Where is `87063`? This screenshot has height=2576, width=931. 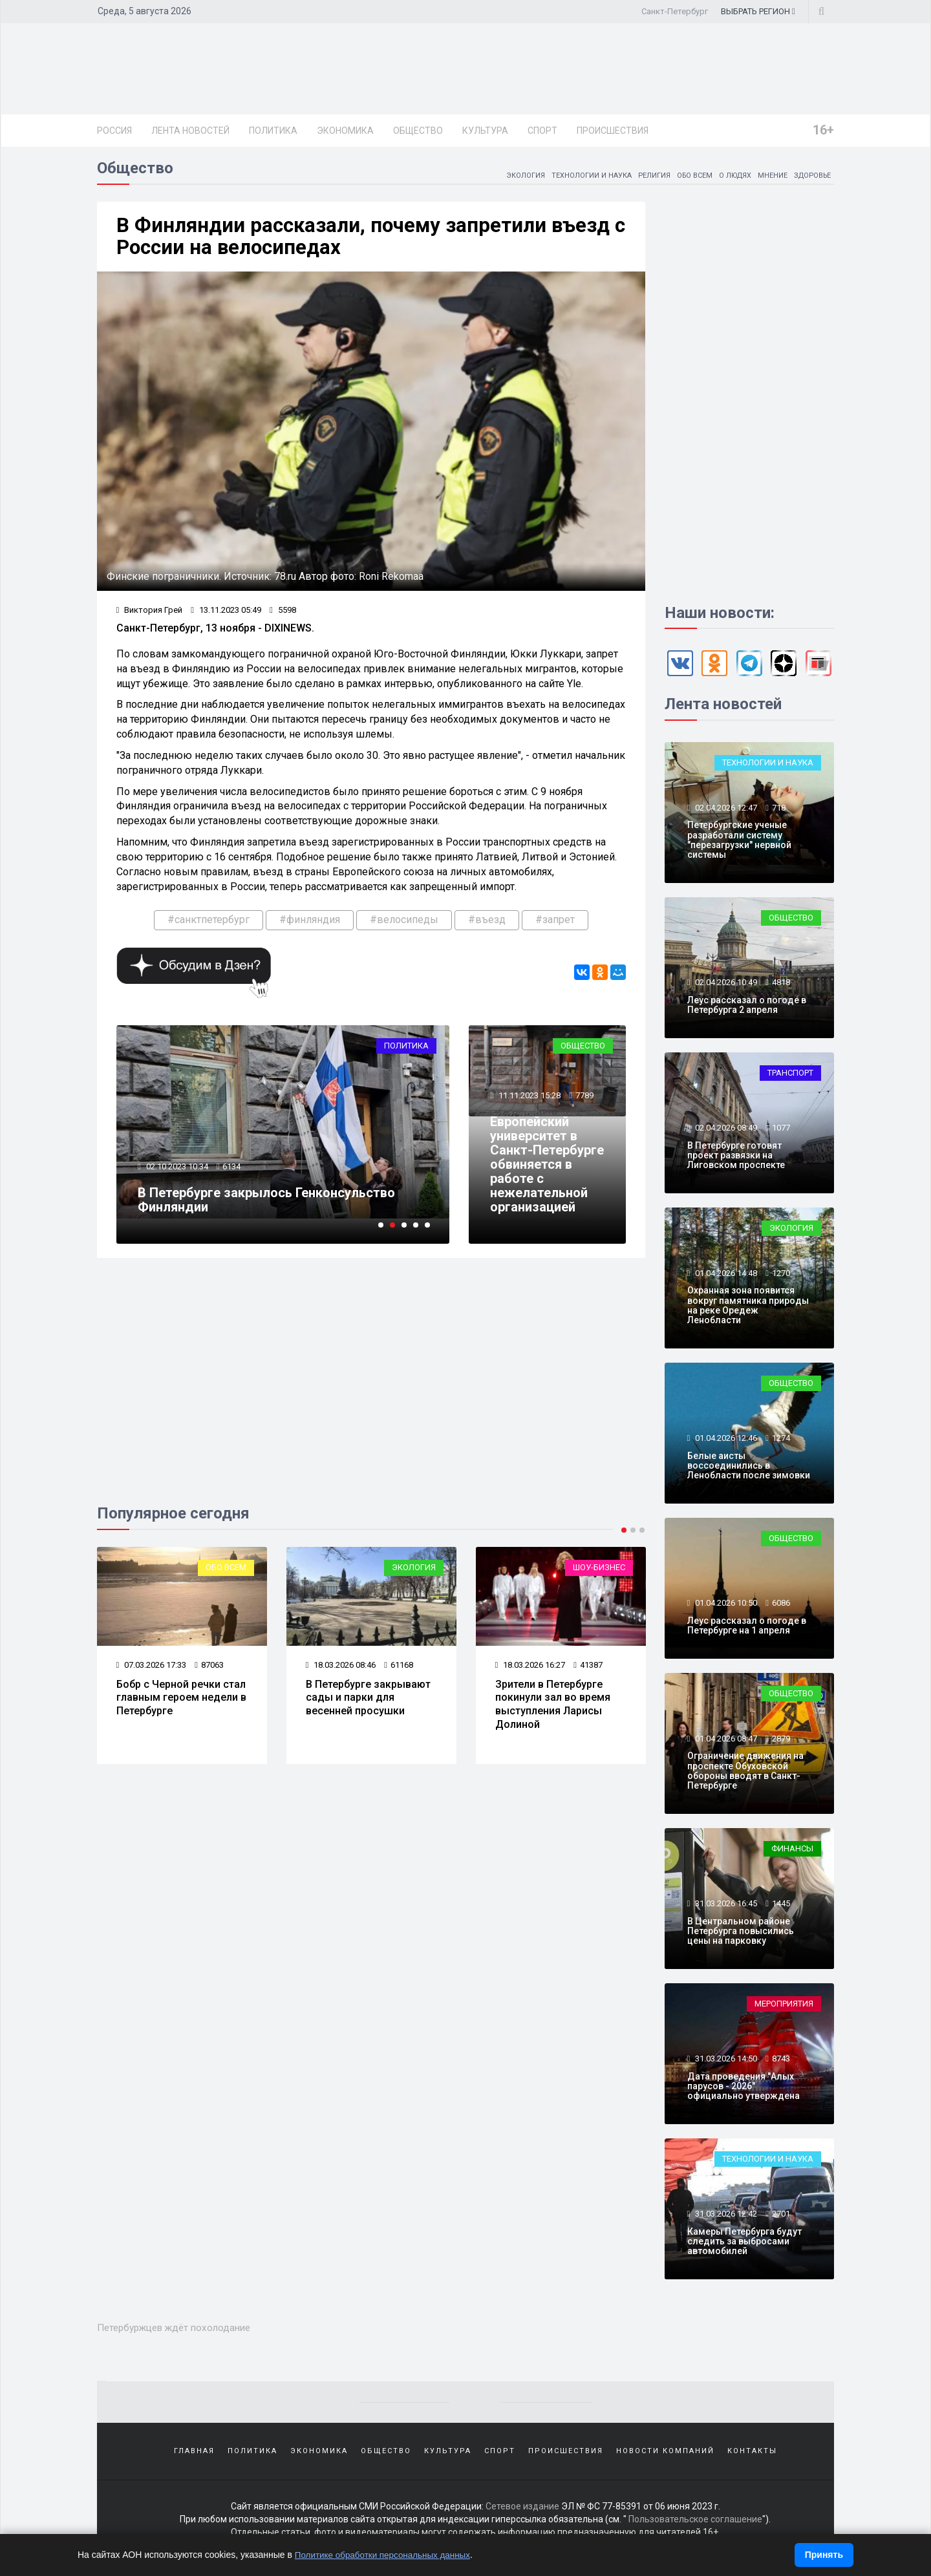 87063 is located at coordinates (209, 1671).